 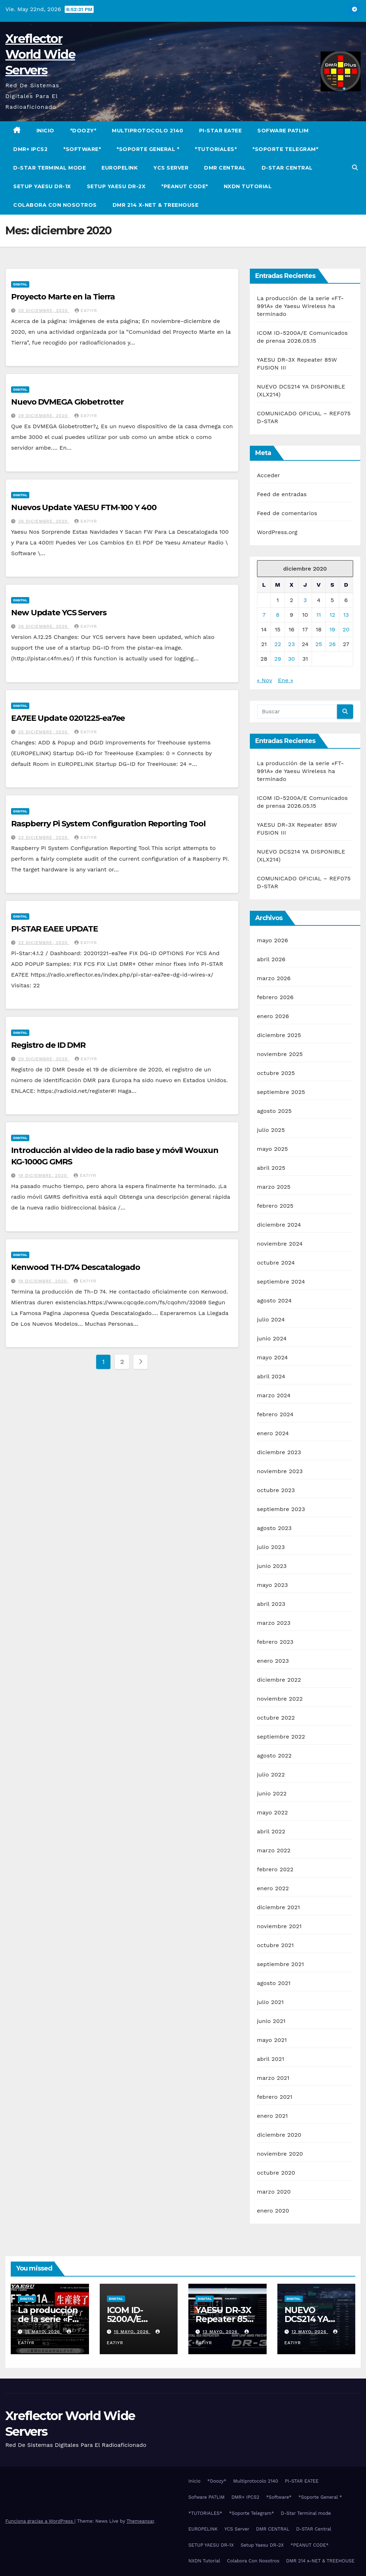 What do you see at coordinates (271, 1129) in the screenshot?
I see `julio 2025` at bounding box center [271, 1129].